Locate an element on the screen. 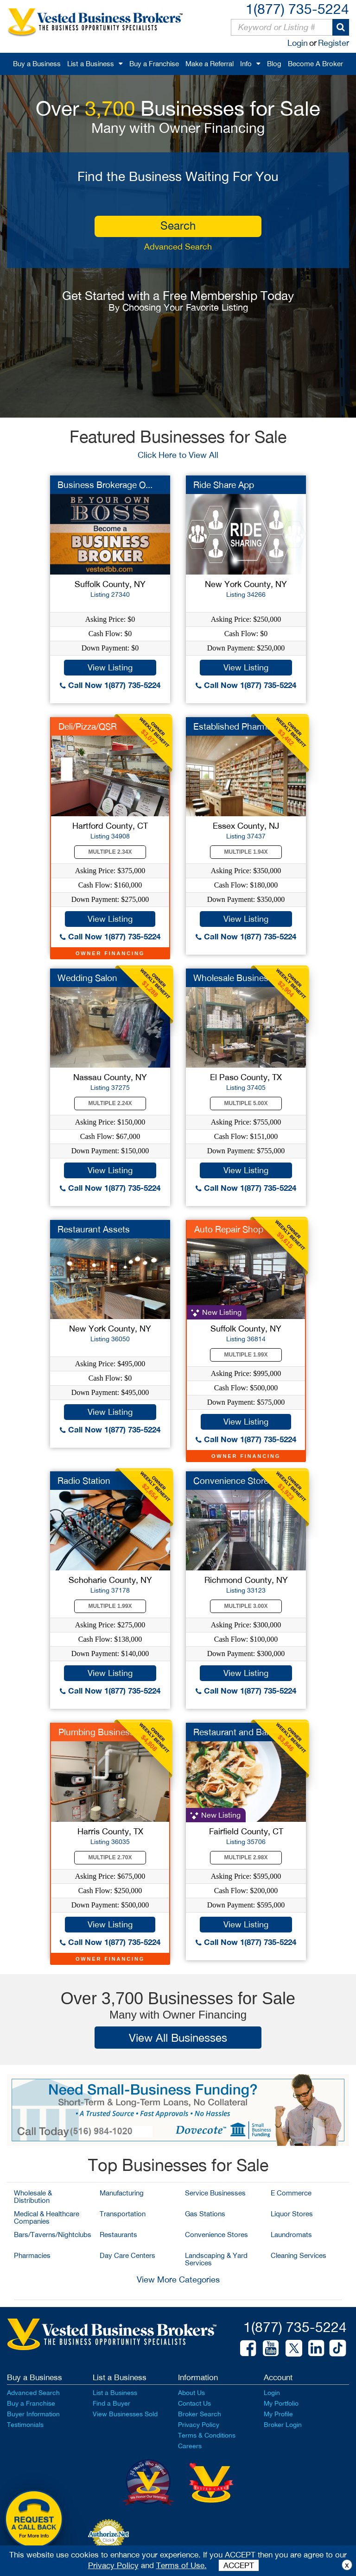 The image size is (356, 2576). Business Brokerage O... is located at coordinates (105, 485).